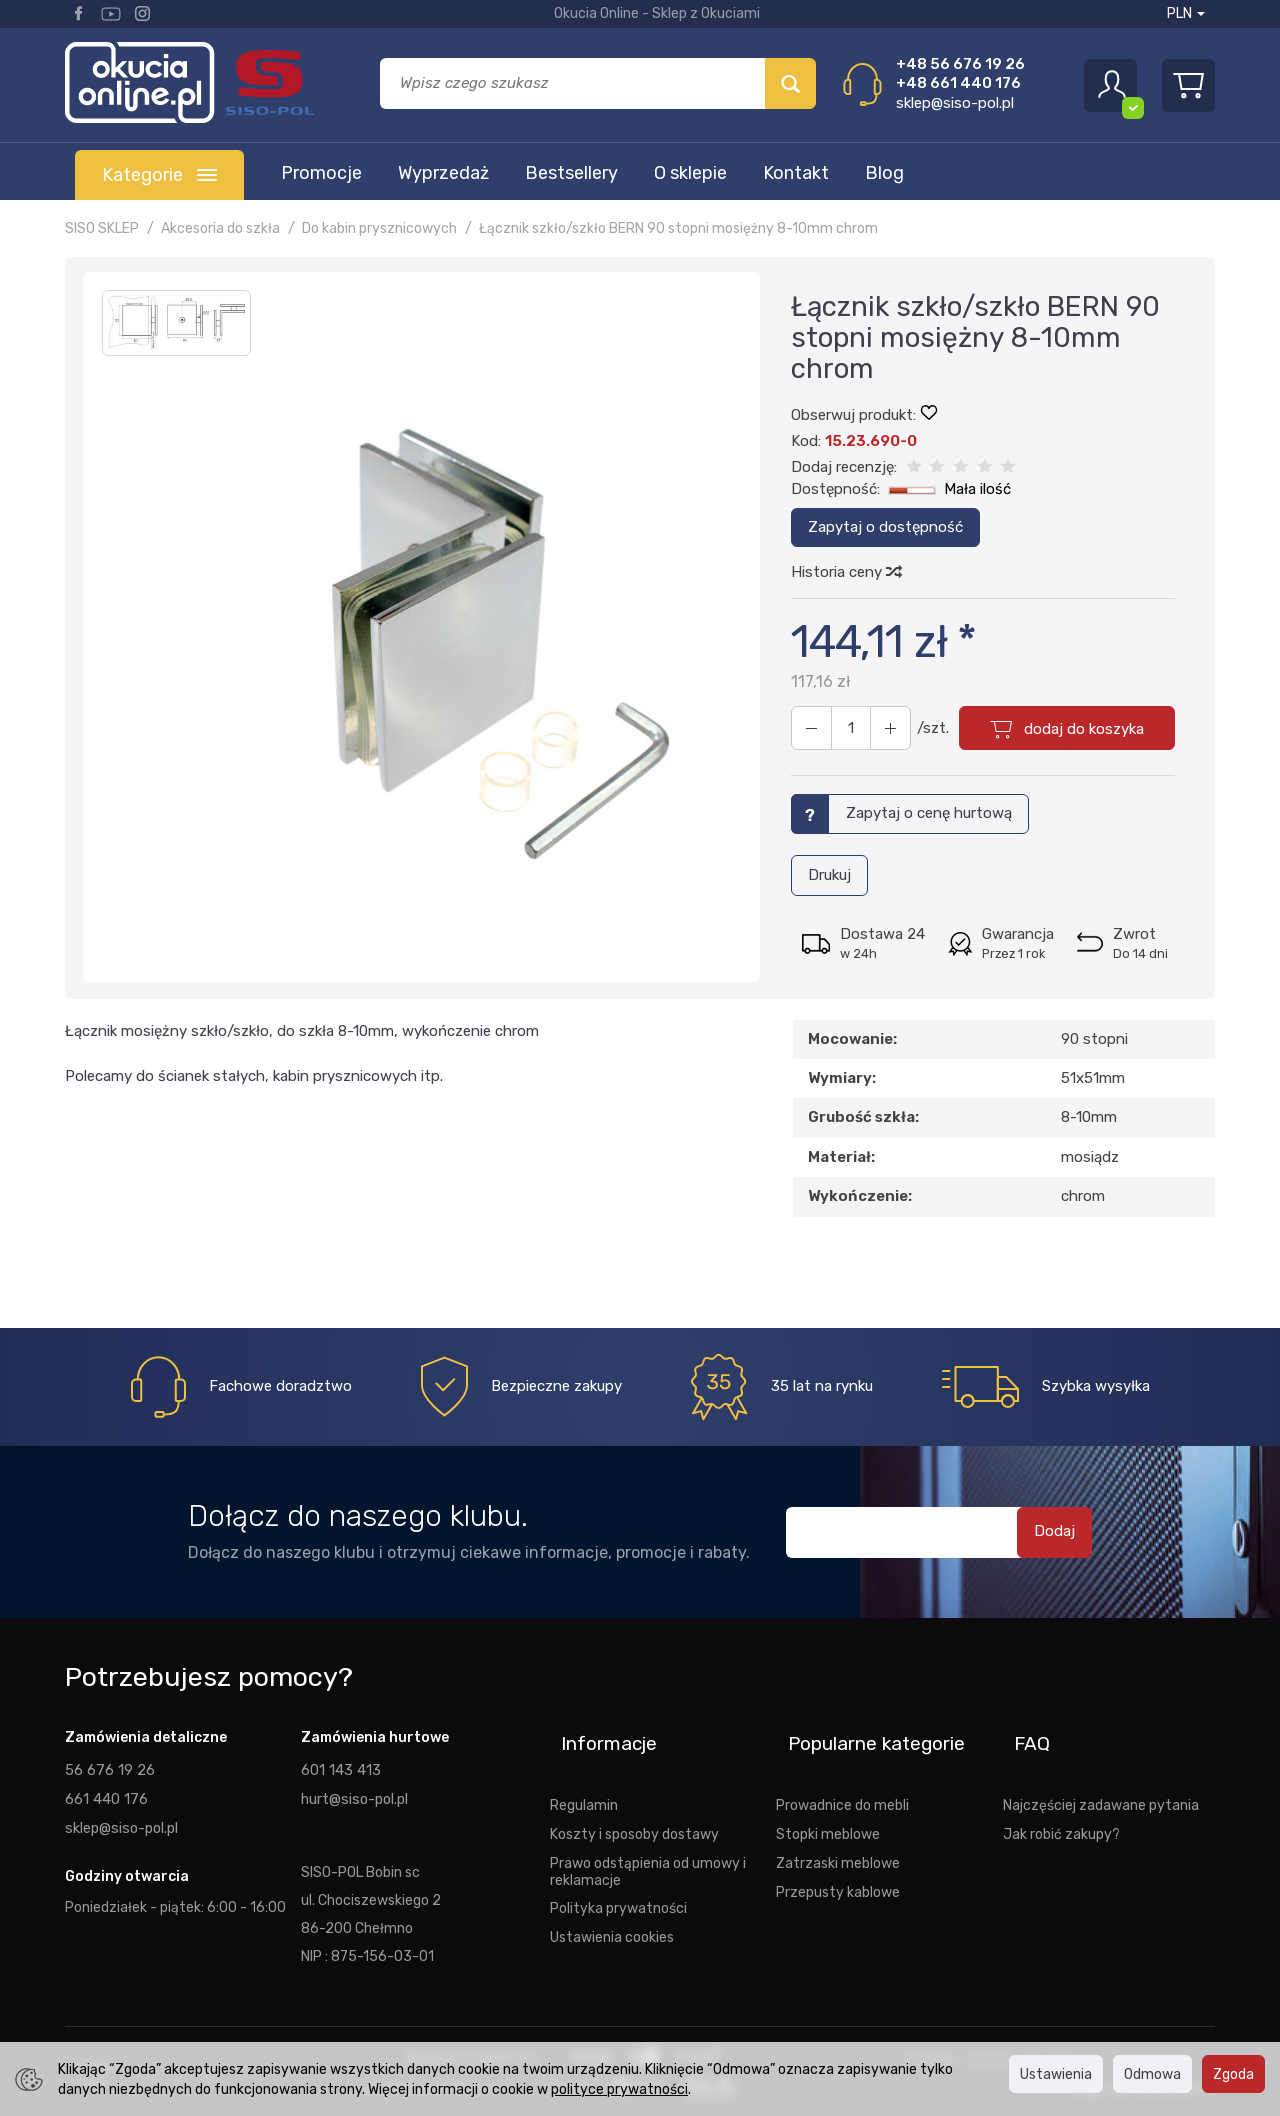 The height and width of the screenshot is (2116, 1280). I want to click on Ustawienia, so click(1056, 2074).